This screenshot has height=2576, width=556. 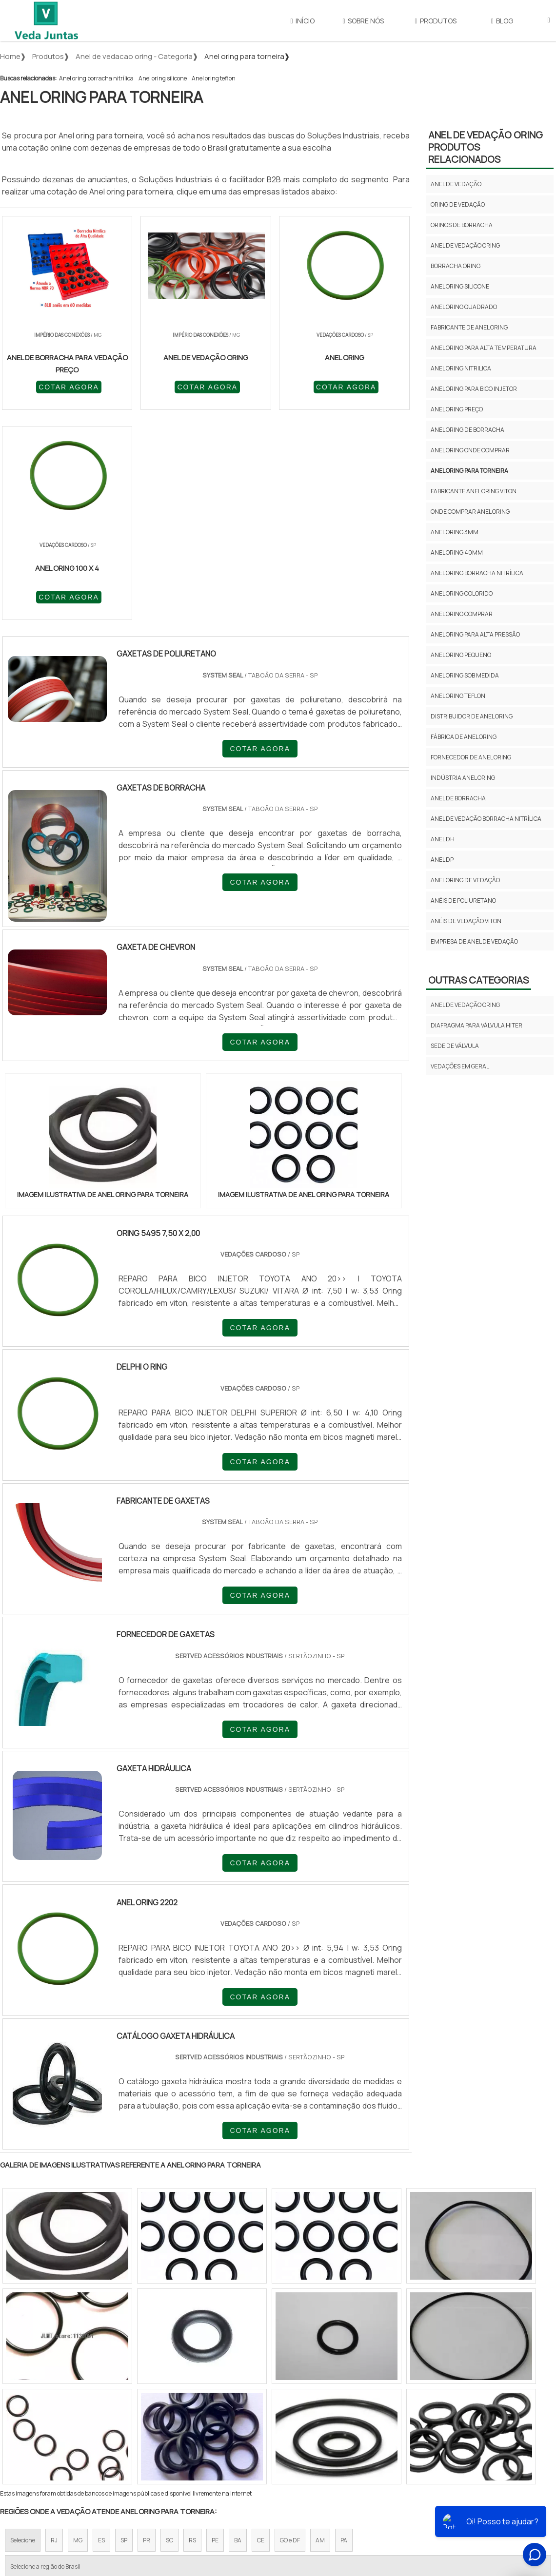 I want to click on Outras Categorias, so click(x=478, y=980).